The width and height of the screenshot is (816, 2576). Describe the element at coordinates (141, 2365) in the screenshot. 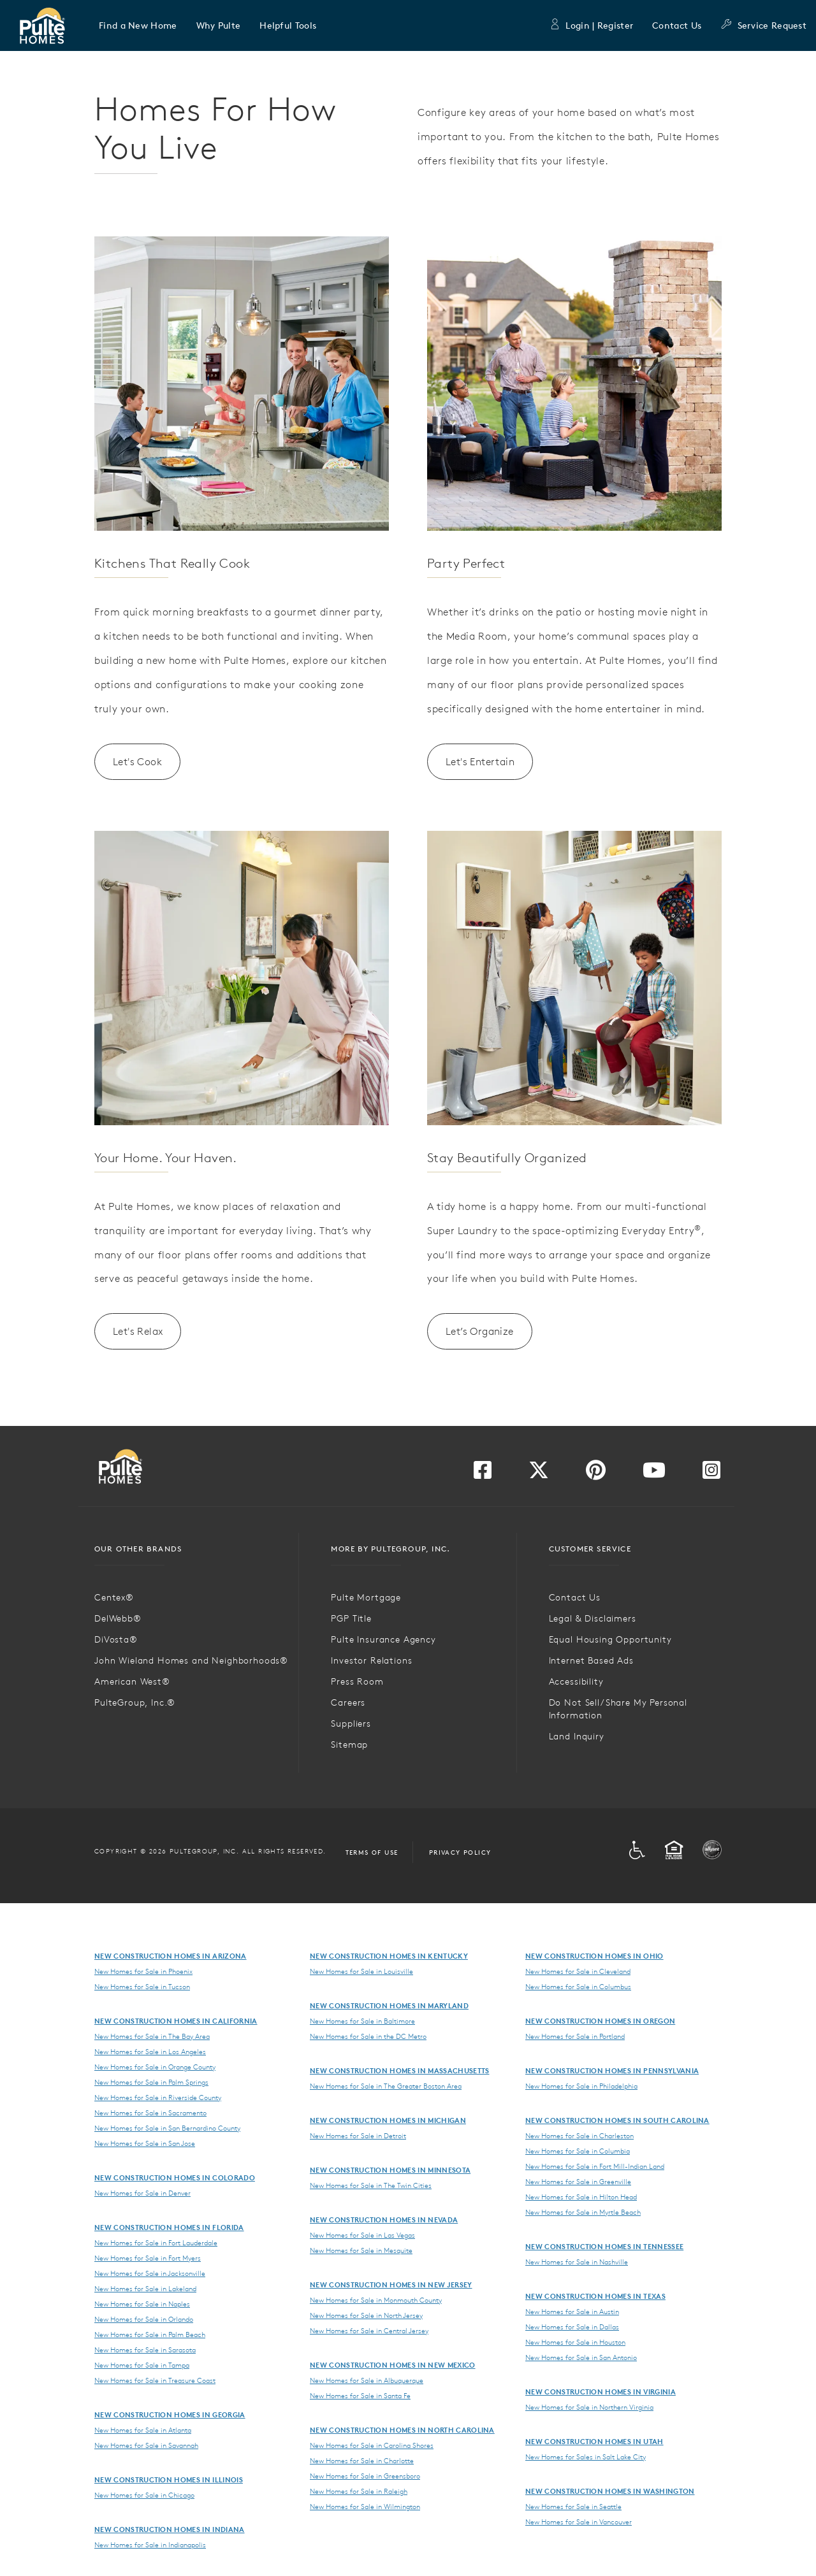

I see `New Homes for Sale in Tampa` at that location.